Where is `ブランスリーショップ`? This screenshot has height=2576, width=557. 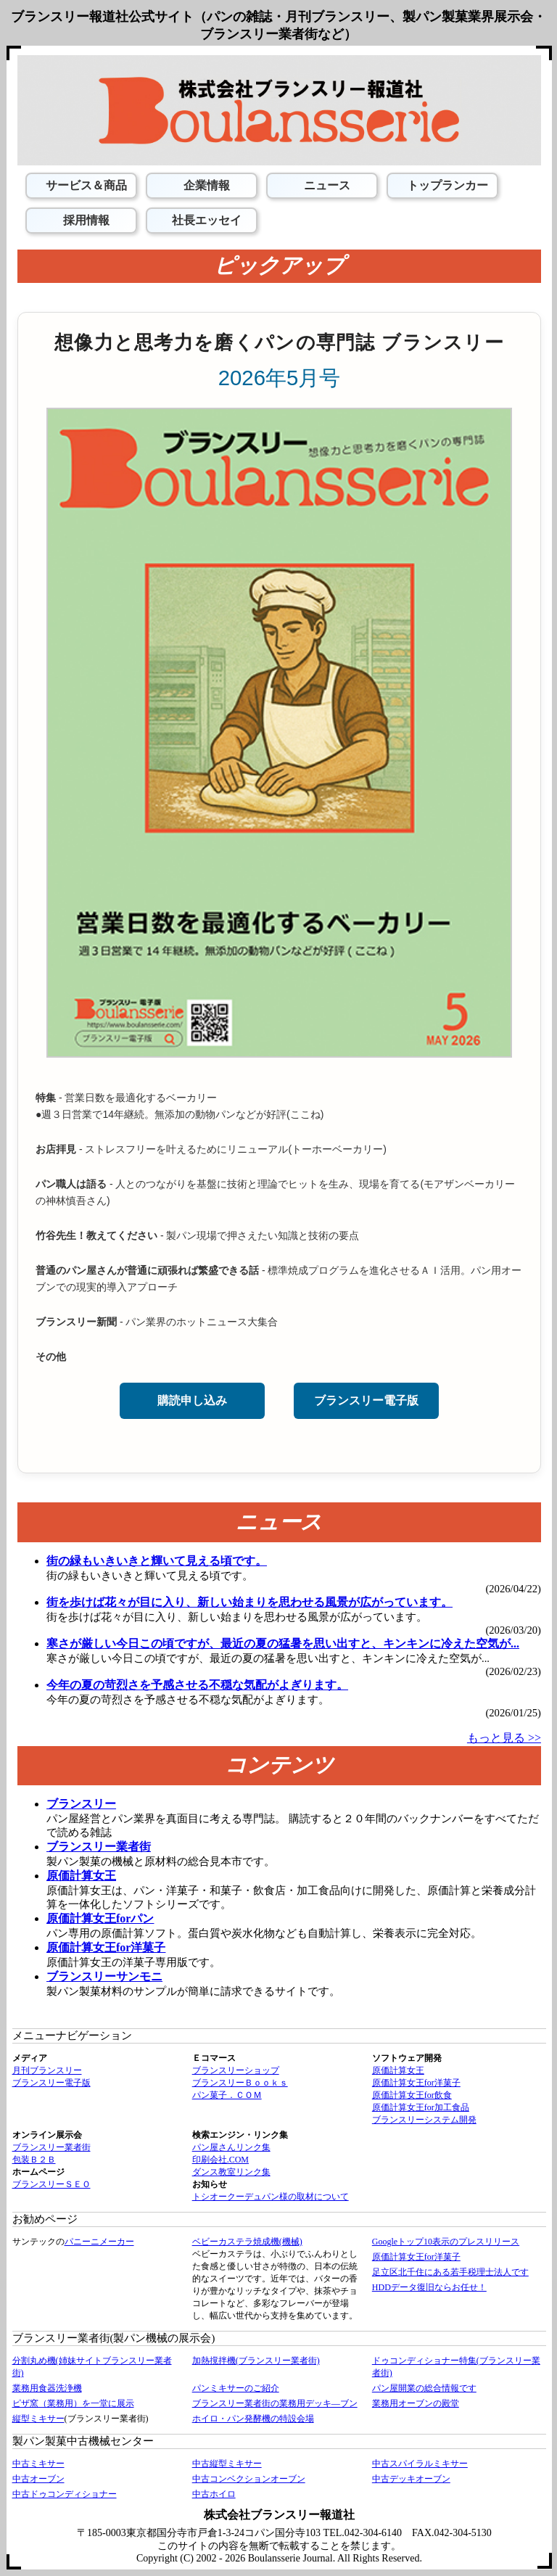 ブランスリーショップ is located at coordinates (235, 2070).